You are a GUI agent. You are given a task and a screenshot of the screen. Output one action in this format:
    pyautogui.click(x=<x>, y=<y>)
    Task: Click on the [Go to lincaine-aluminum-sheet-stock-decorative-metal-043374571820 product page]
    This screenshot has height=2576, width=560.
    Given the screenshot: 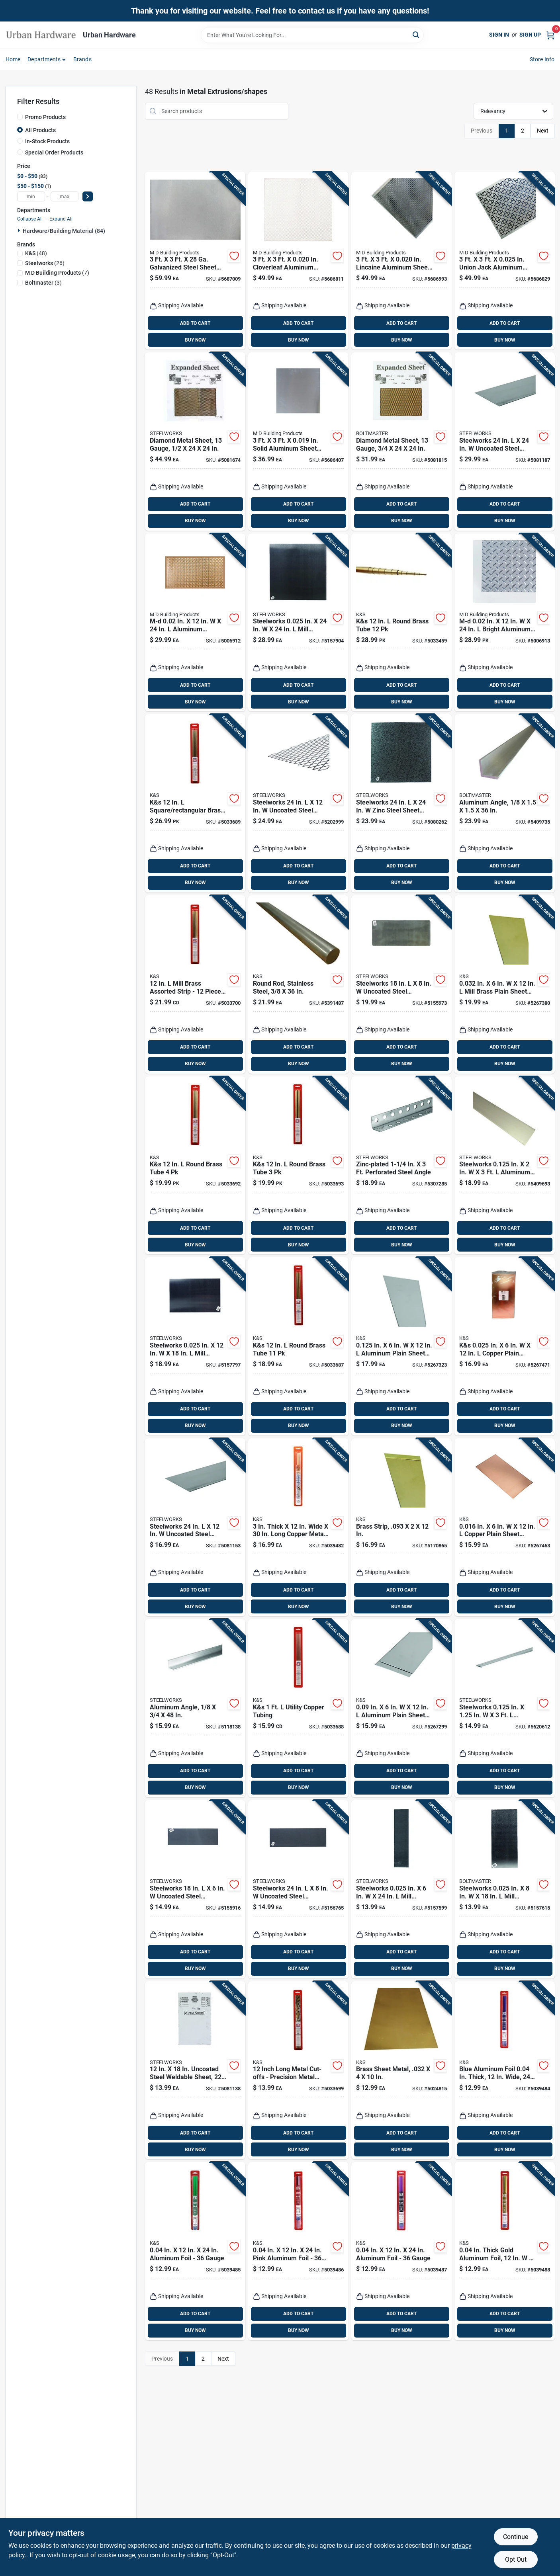 What is the action you would take?
    pyautogui.click(x=401, y=261)
    